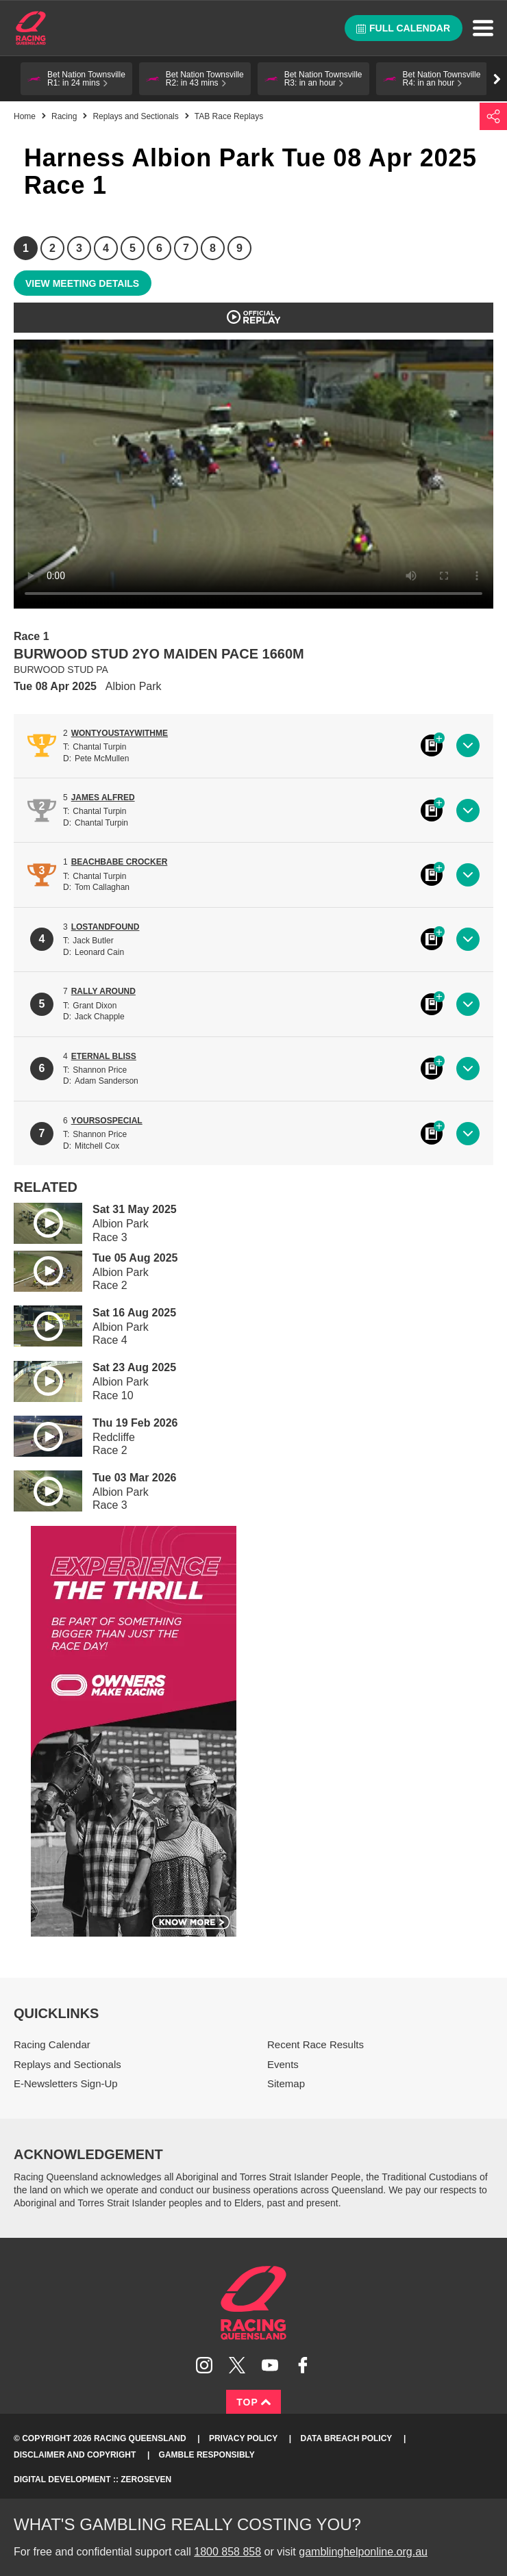 The width and height of the screenshot is (507, 2576). What do you see at coordinates (107, 1120) in the screenshot?
I see `YOURSOSPECIAL` at bounding box center [107, 1120].